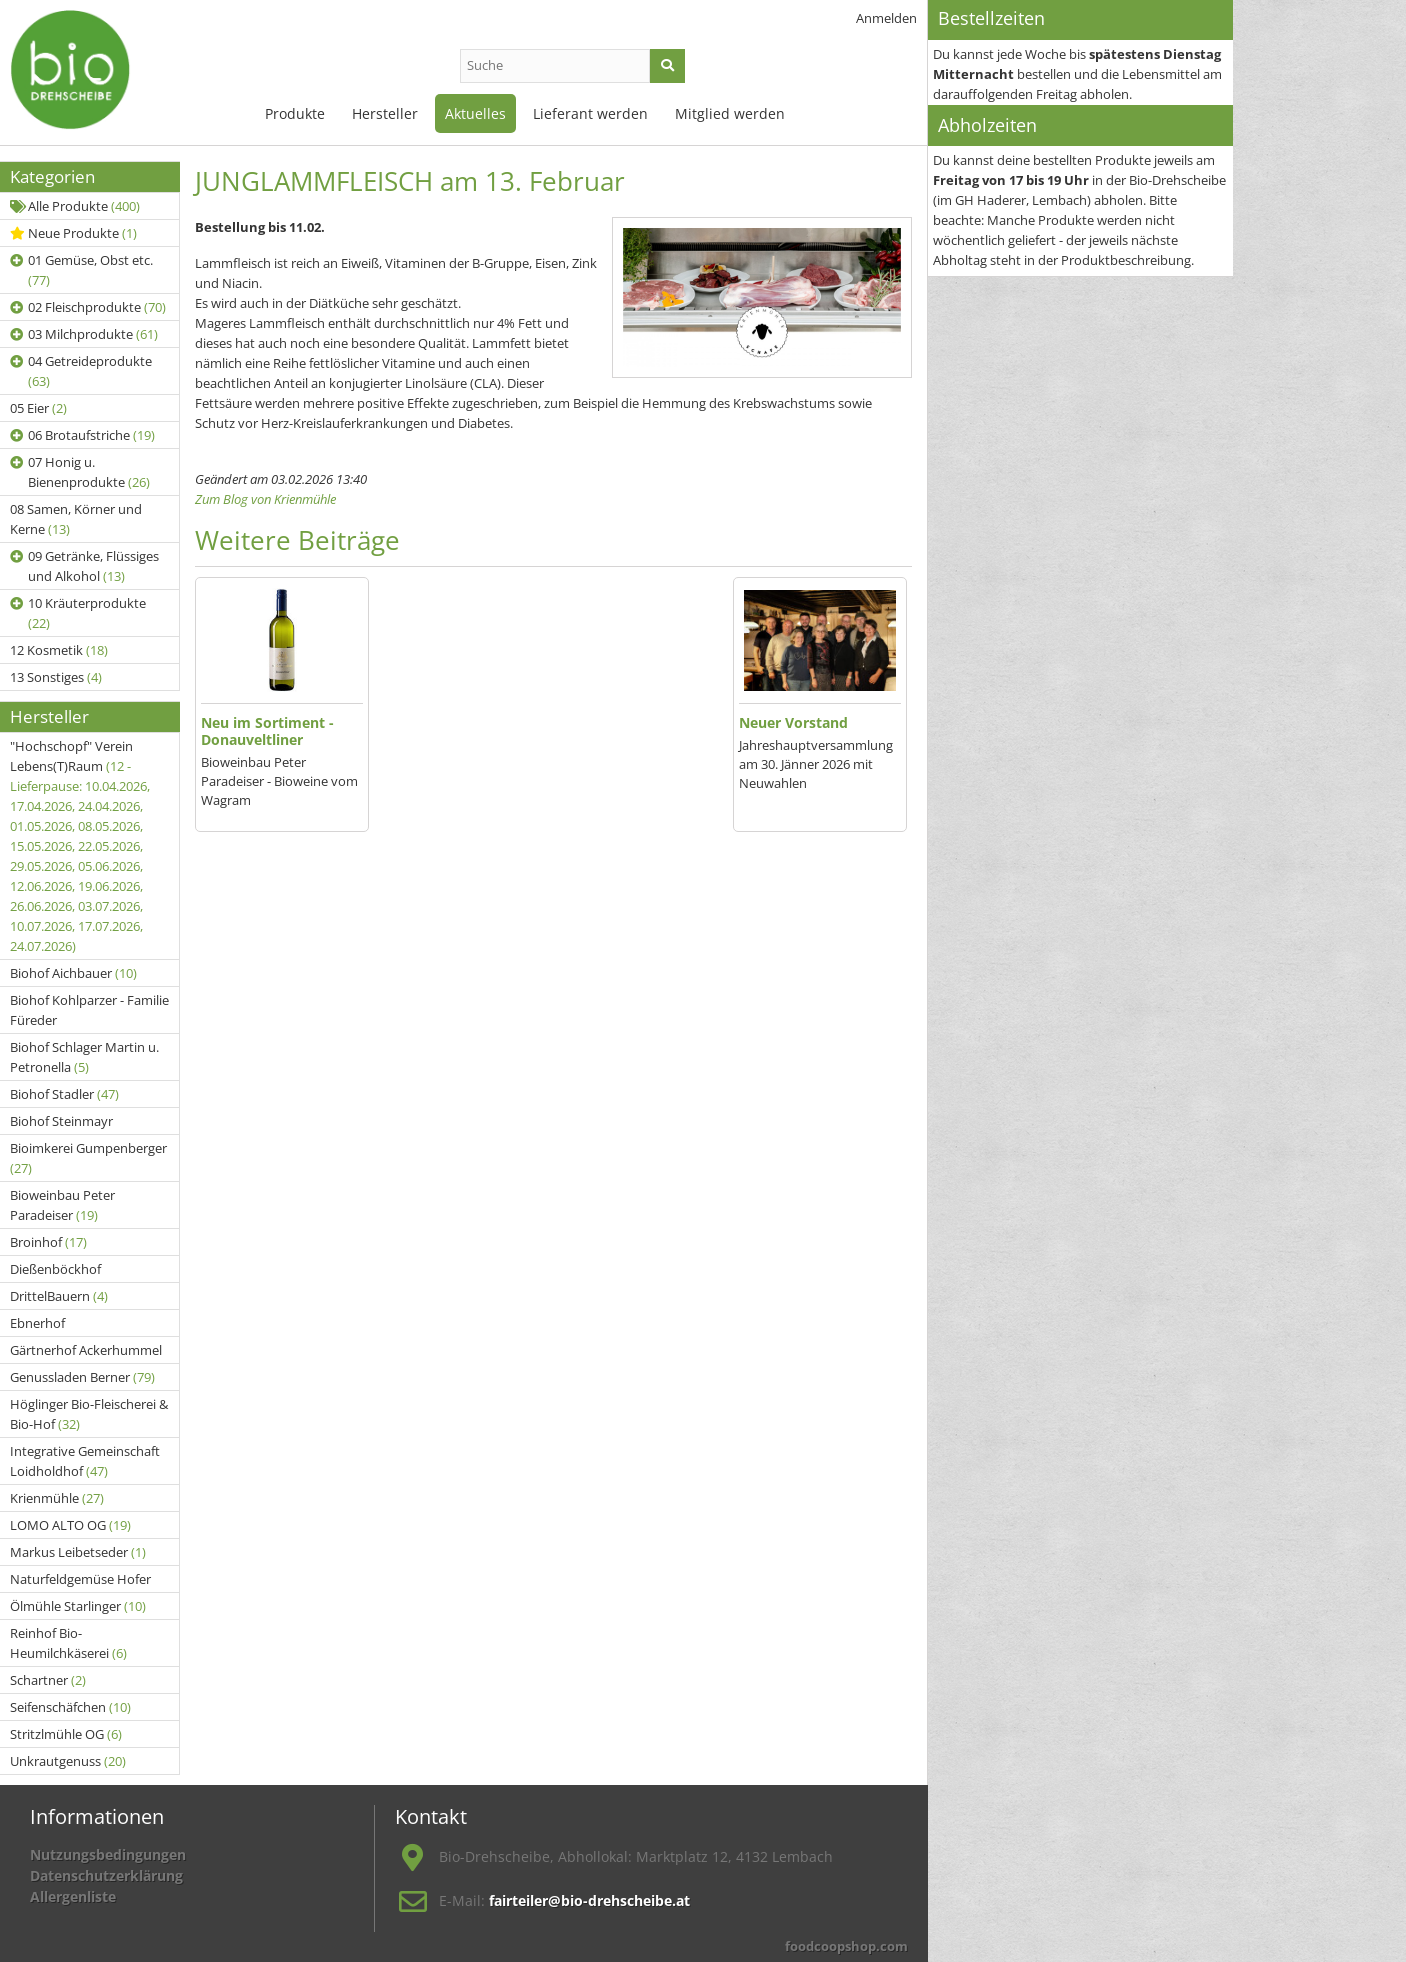  What do you see at coordinates (57, 1498) in the screenshot?
I see `Krienmühle` at bounding box center [57, 1498].